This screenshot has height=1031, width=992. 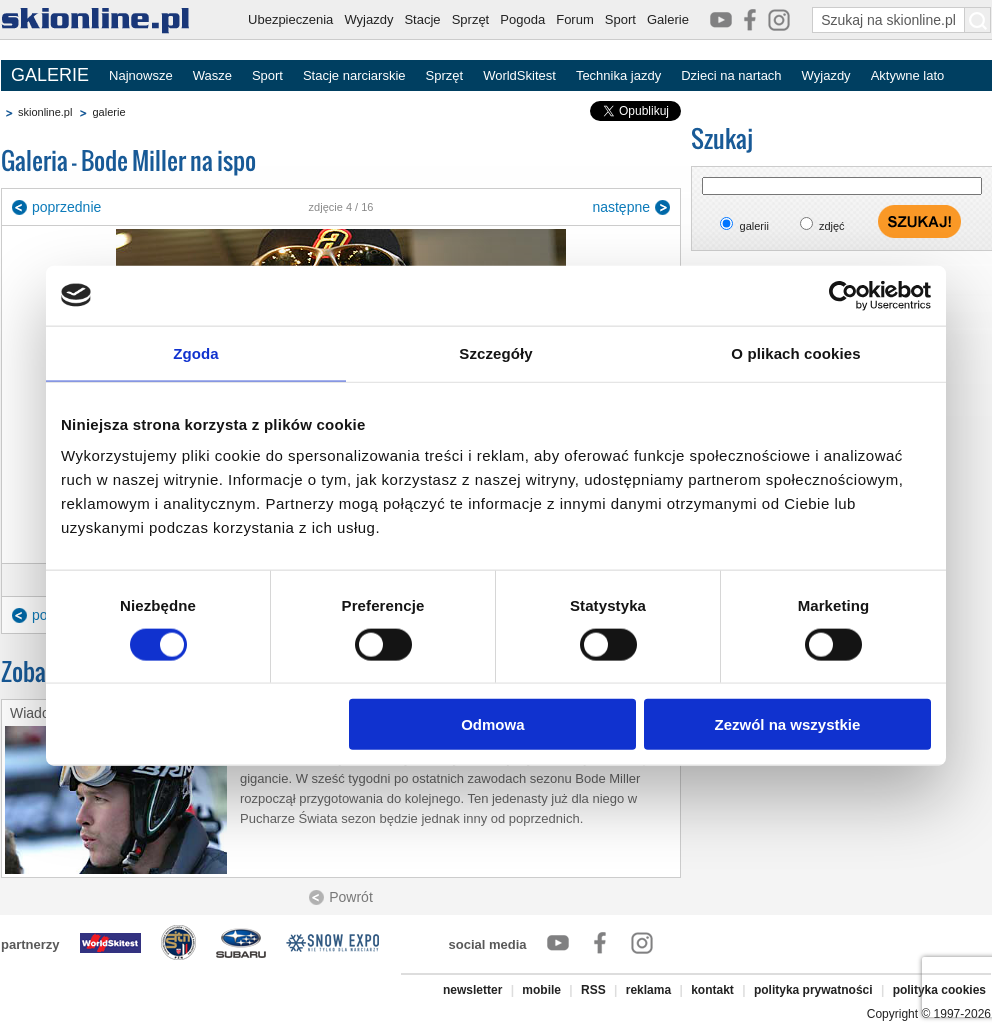 I want to click on skionline.pl, so click(x=45, y=112).